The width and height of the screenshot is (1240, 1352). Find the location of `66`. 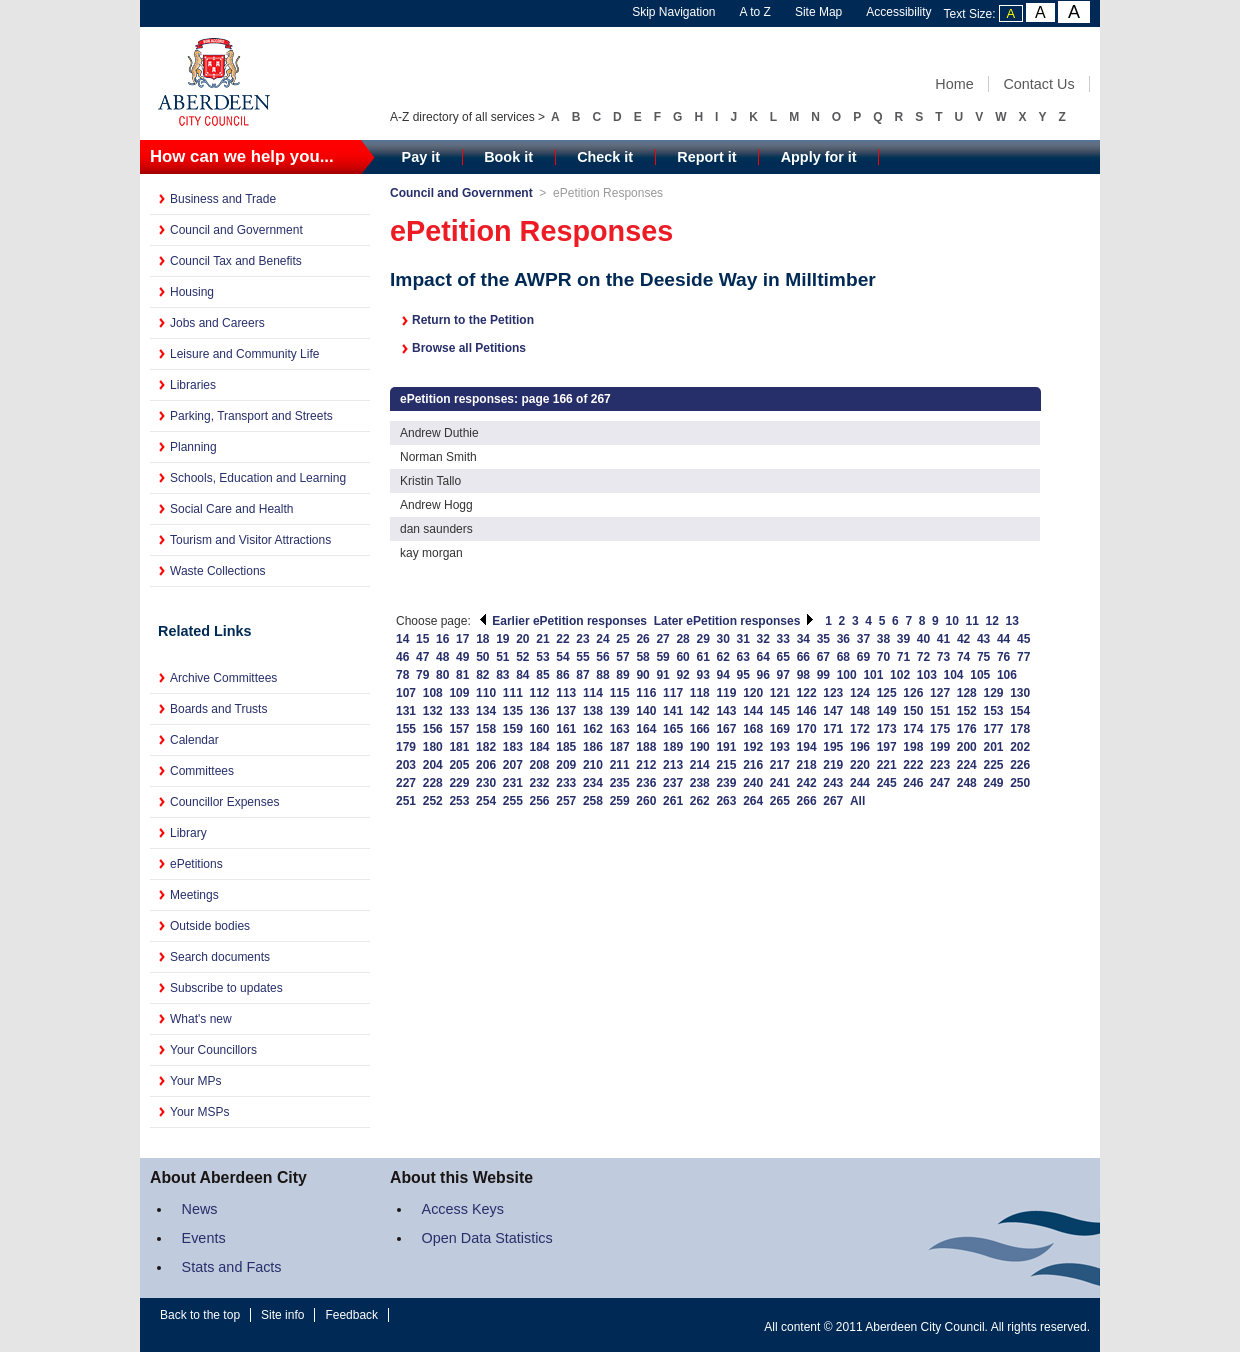

66 is located at coordinates (803, 657).